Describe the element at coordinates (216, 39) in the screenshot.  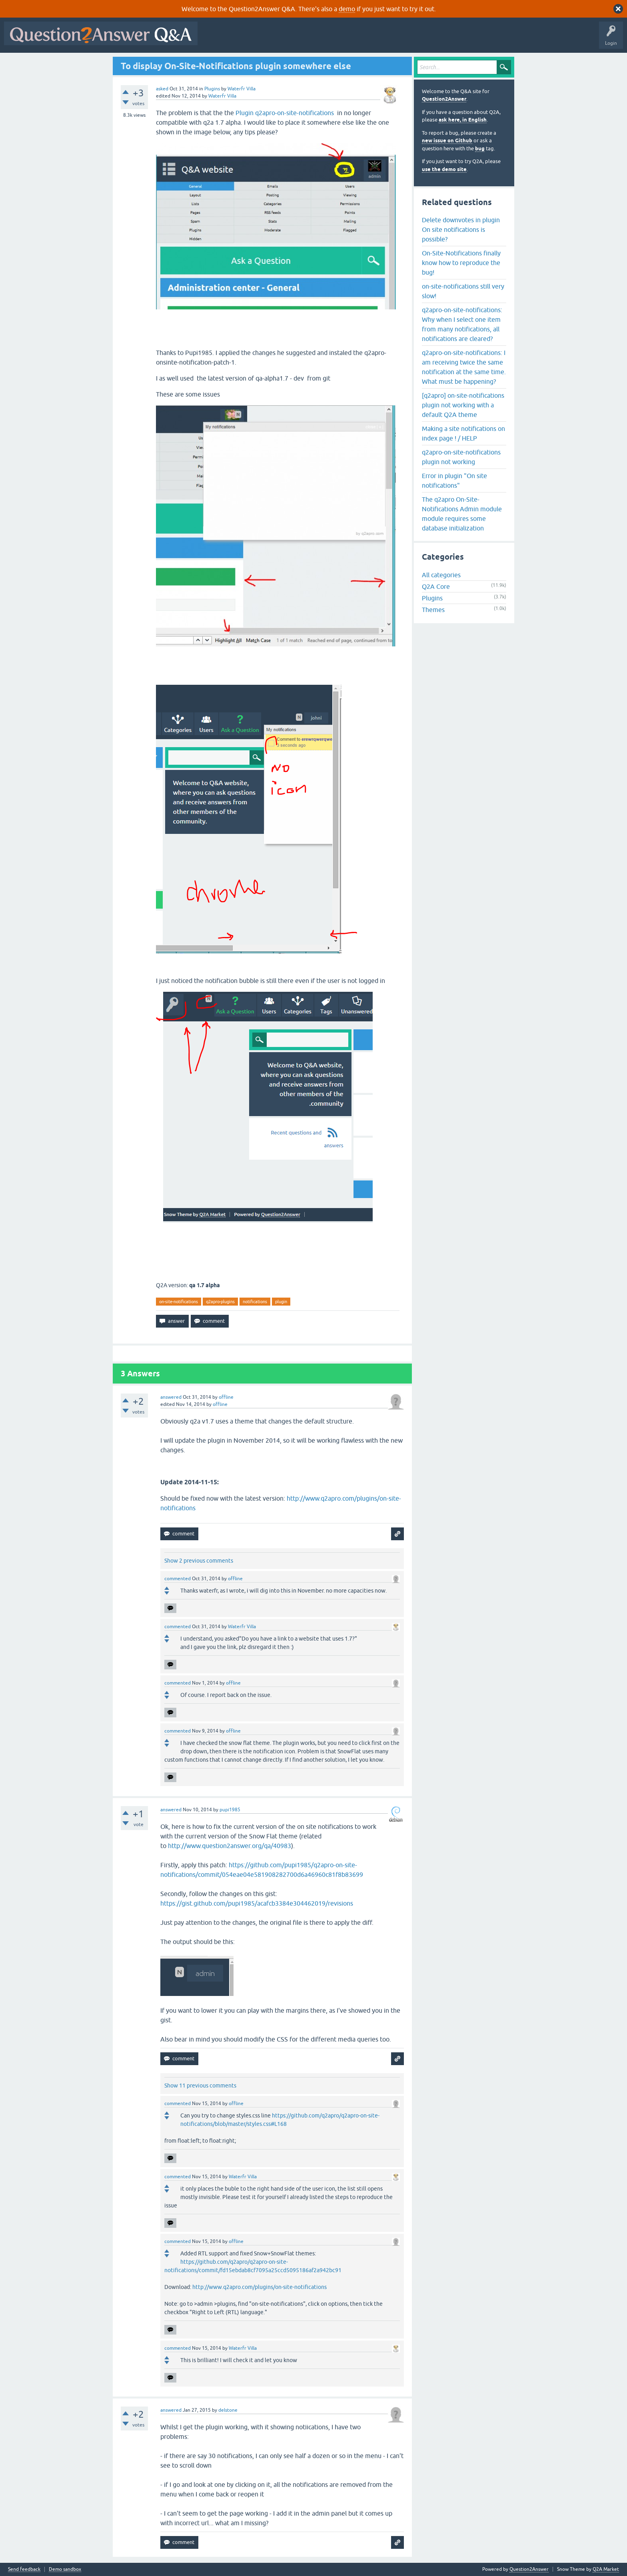
I see `All Activity` at that location.